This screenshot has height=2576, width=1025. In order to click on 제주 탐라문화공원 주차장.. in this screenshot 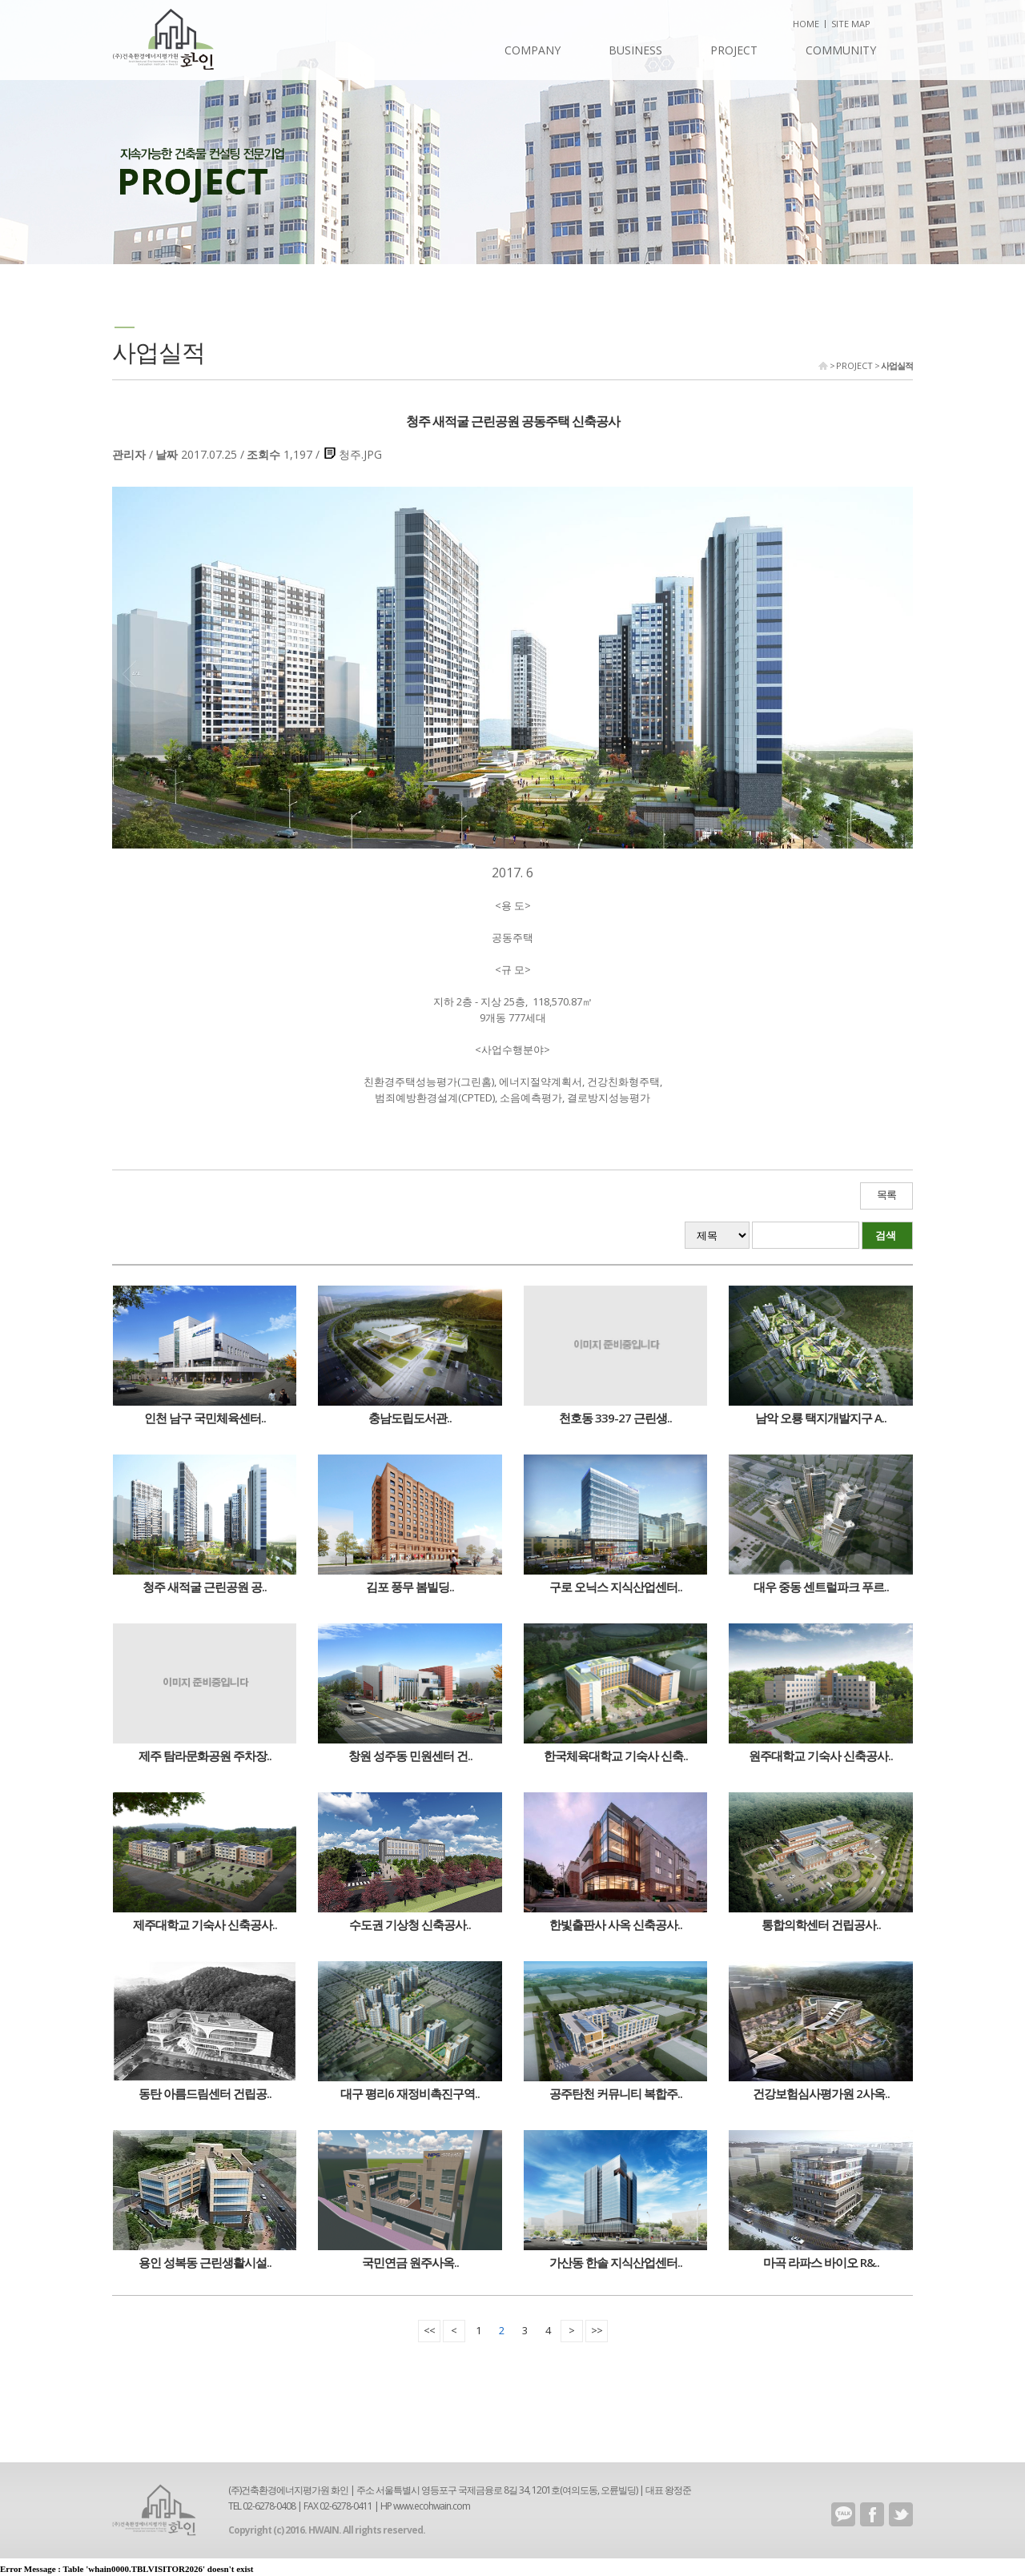, I will do `click(205, 1755)`.